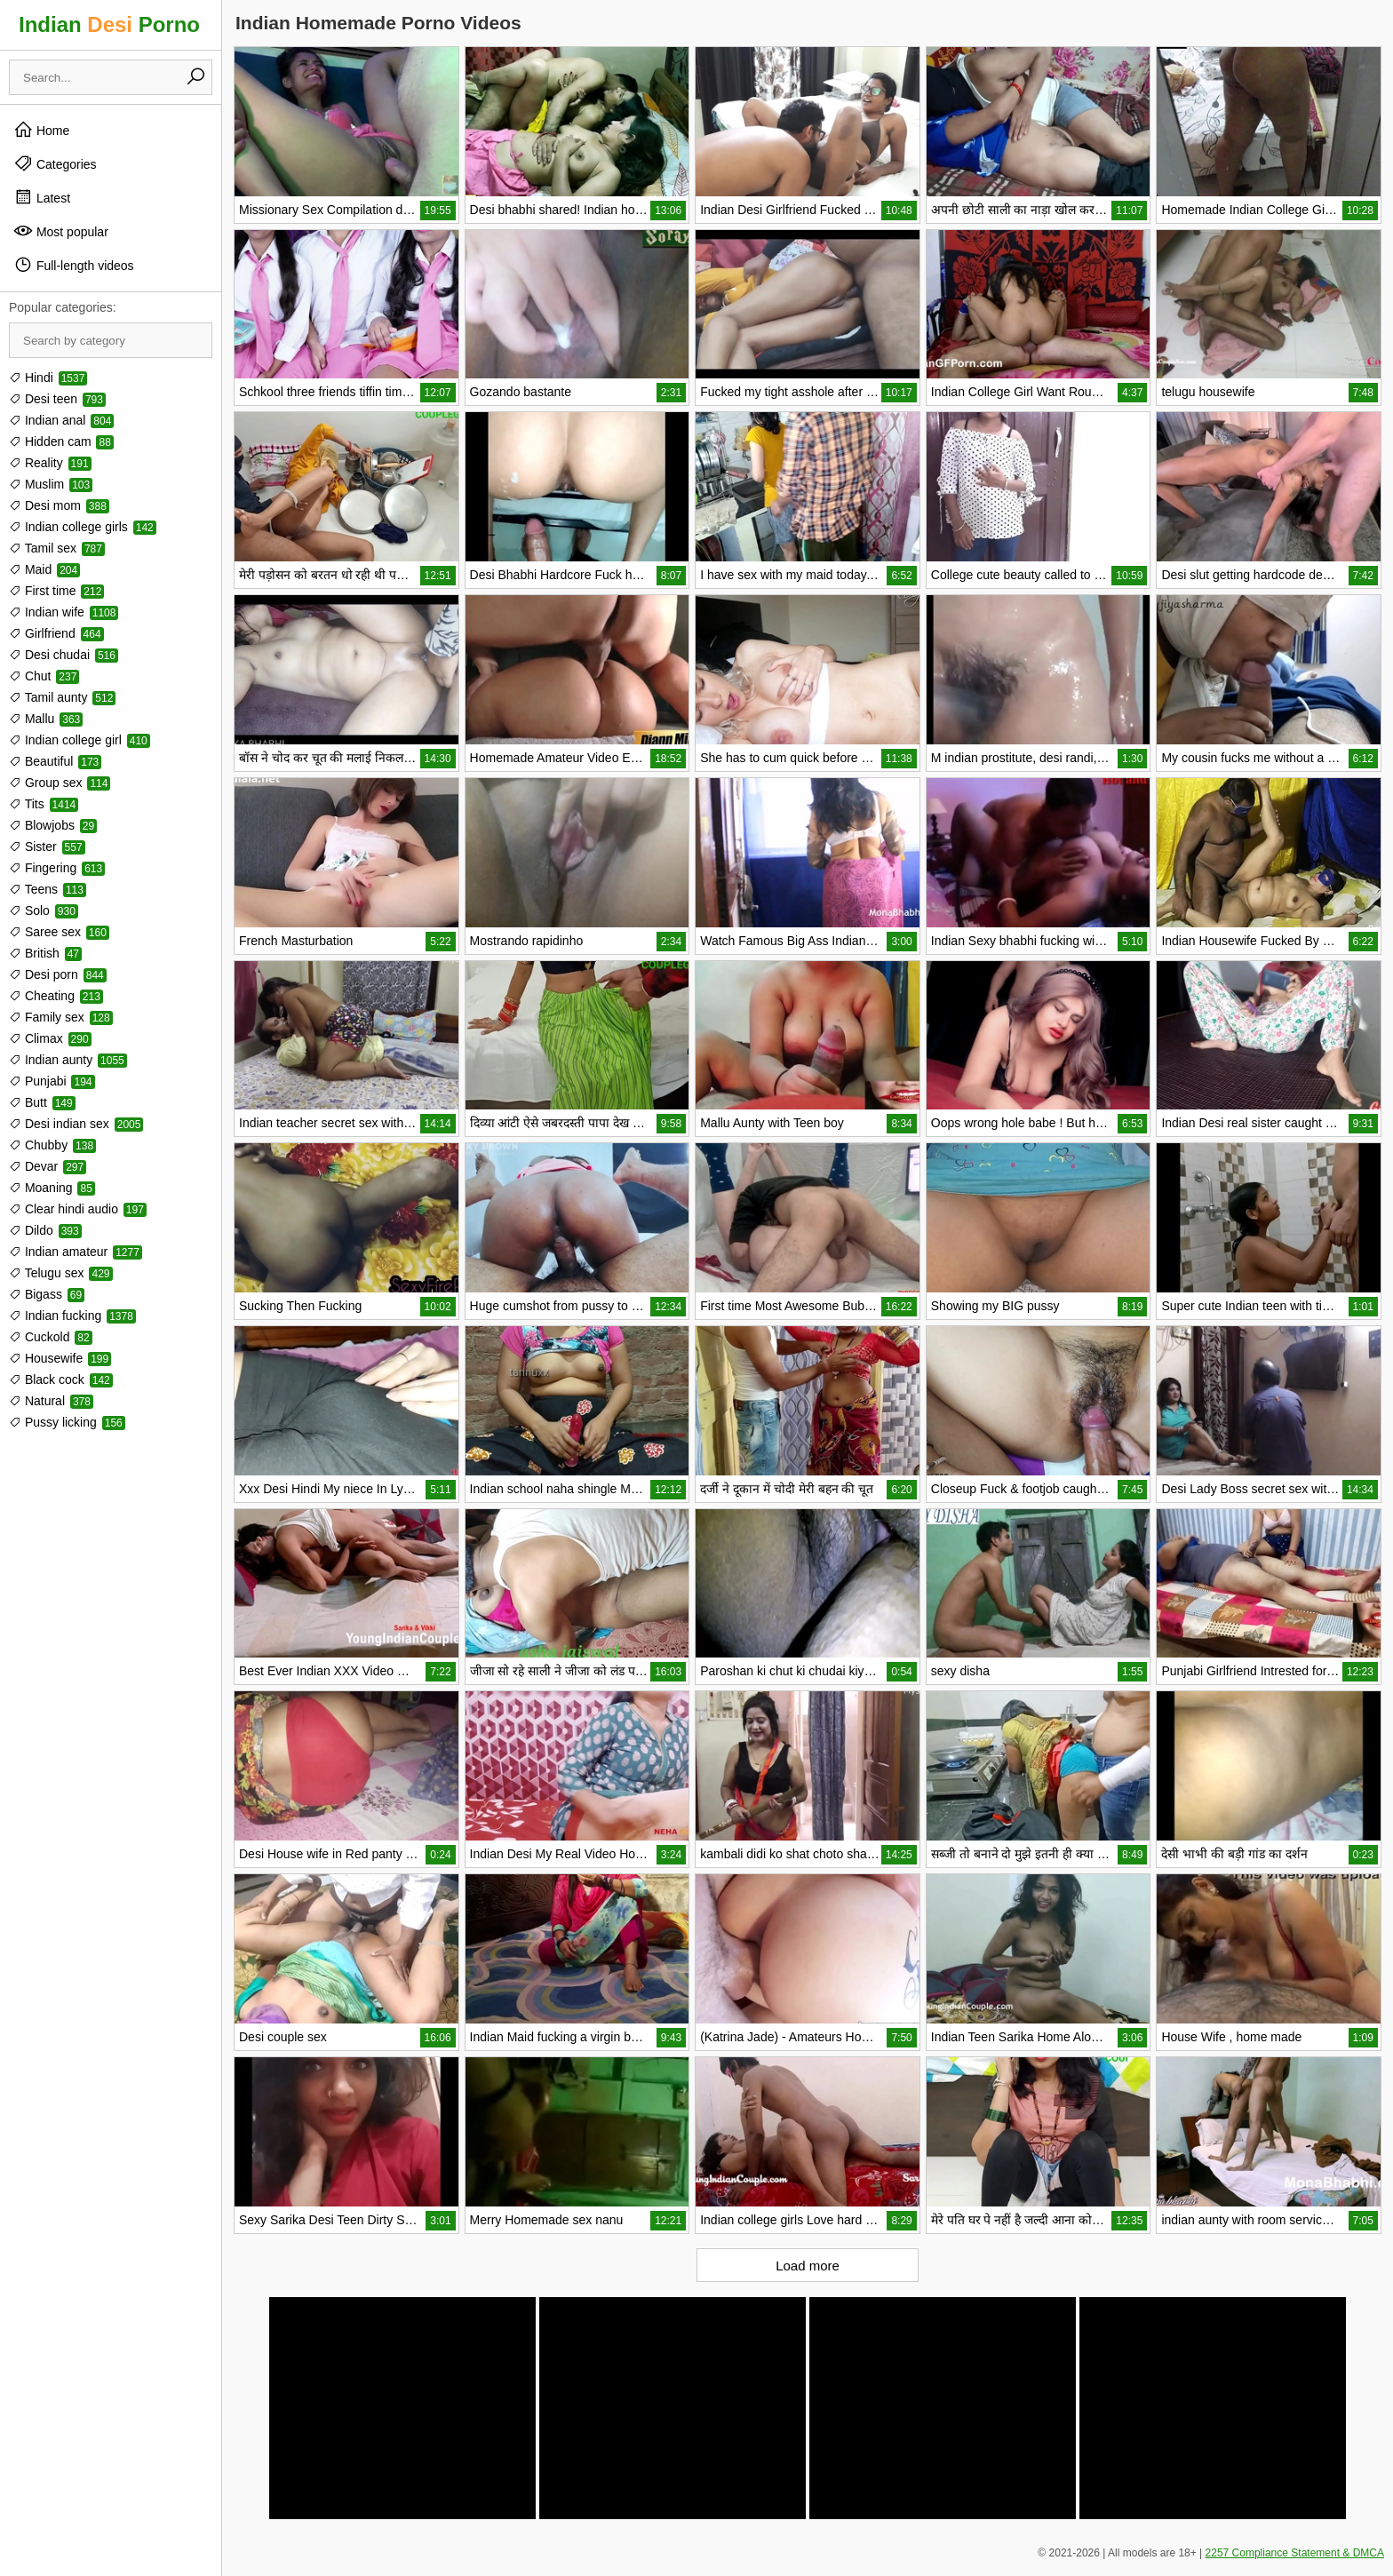  Describe the element at coordinates (61, 441) in the screenshot. I see `Hidden cam` at that location.